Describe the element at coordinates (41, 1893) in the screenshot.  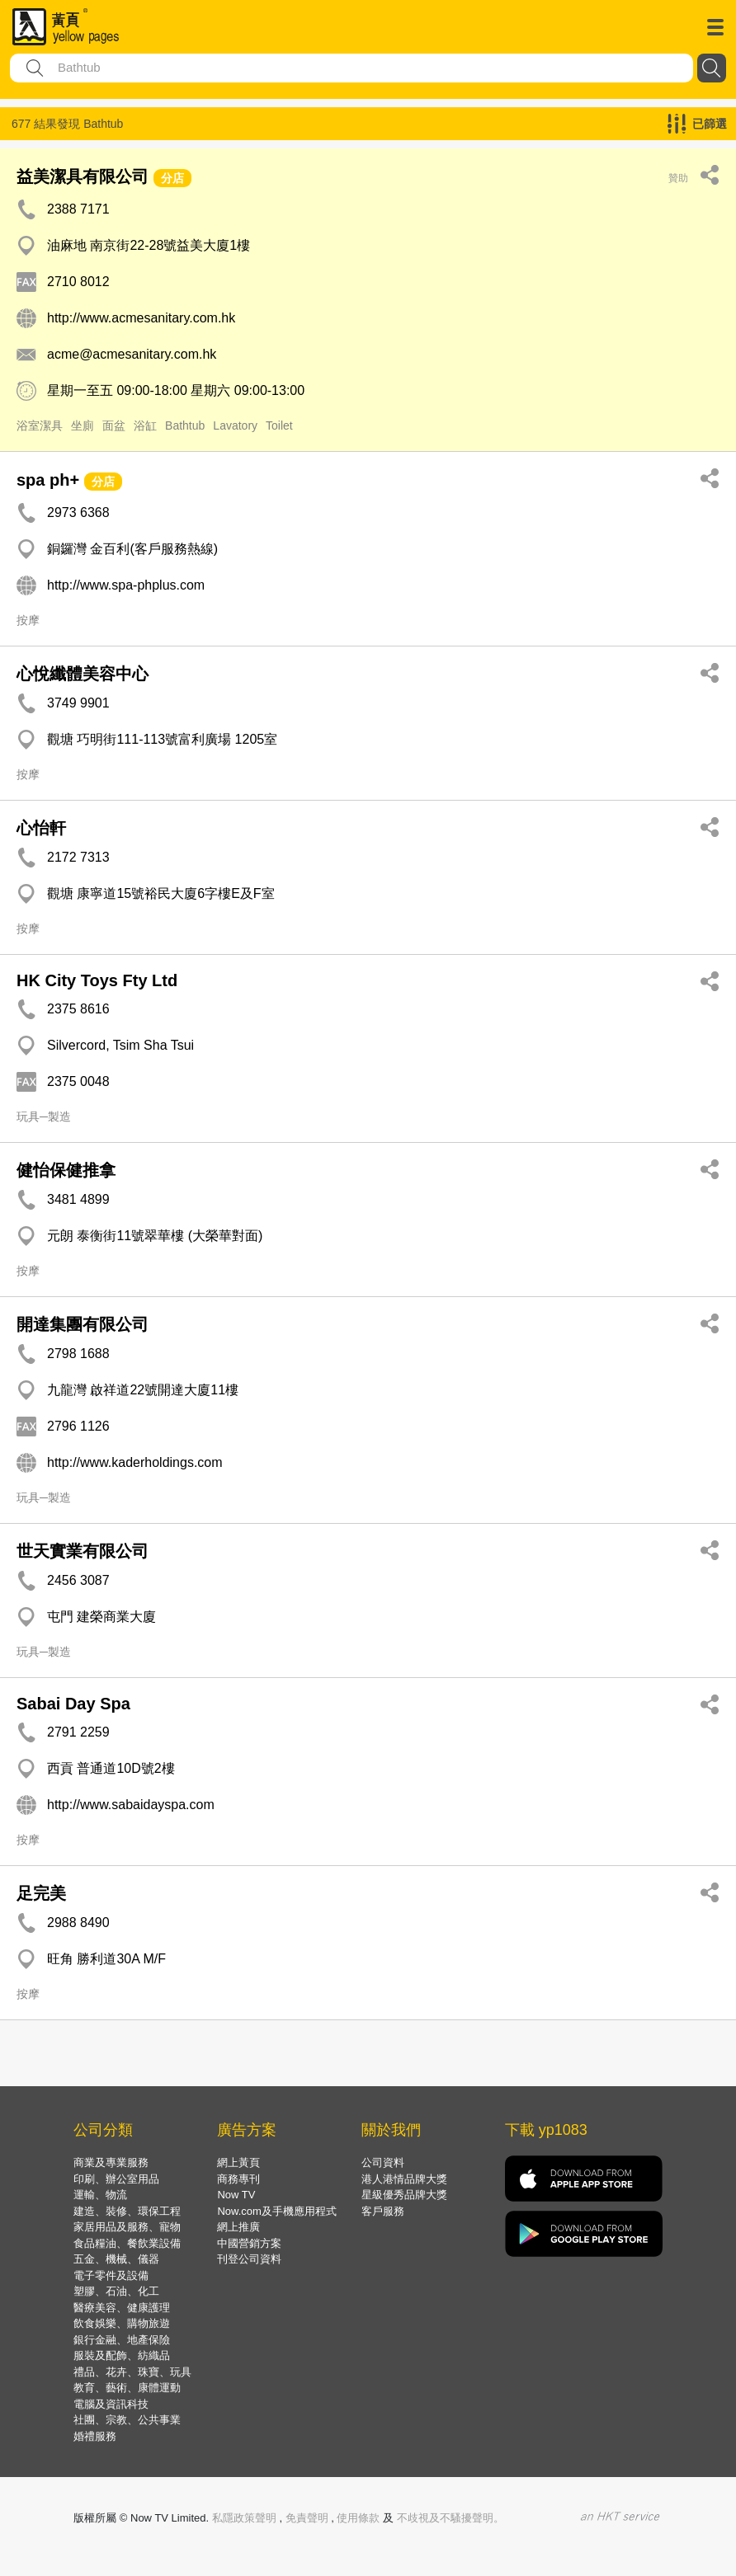
I see `足完美` at that location.